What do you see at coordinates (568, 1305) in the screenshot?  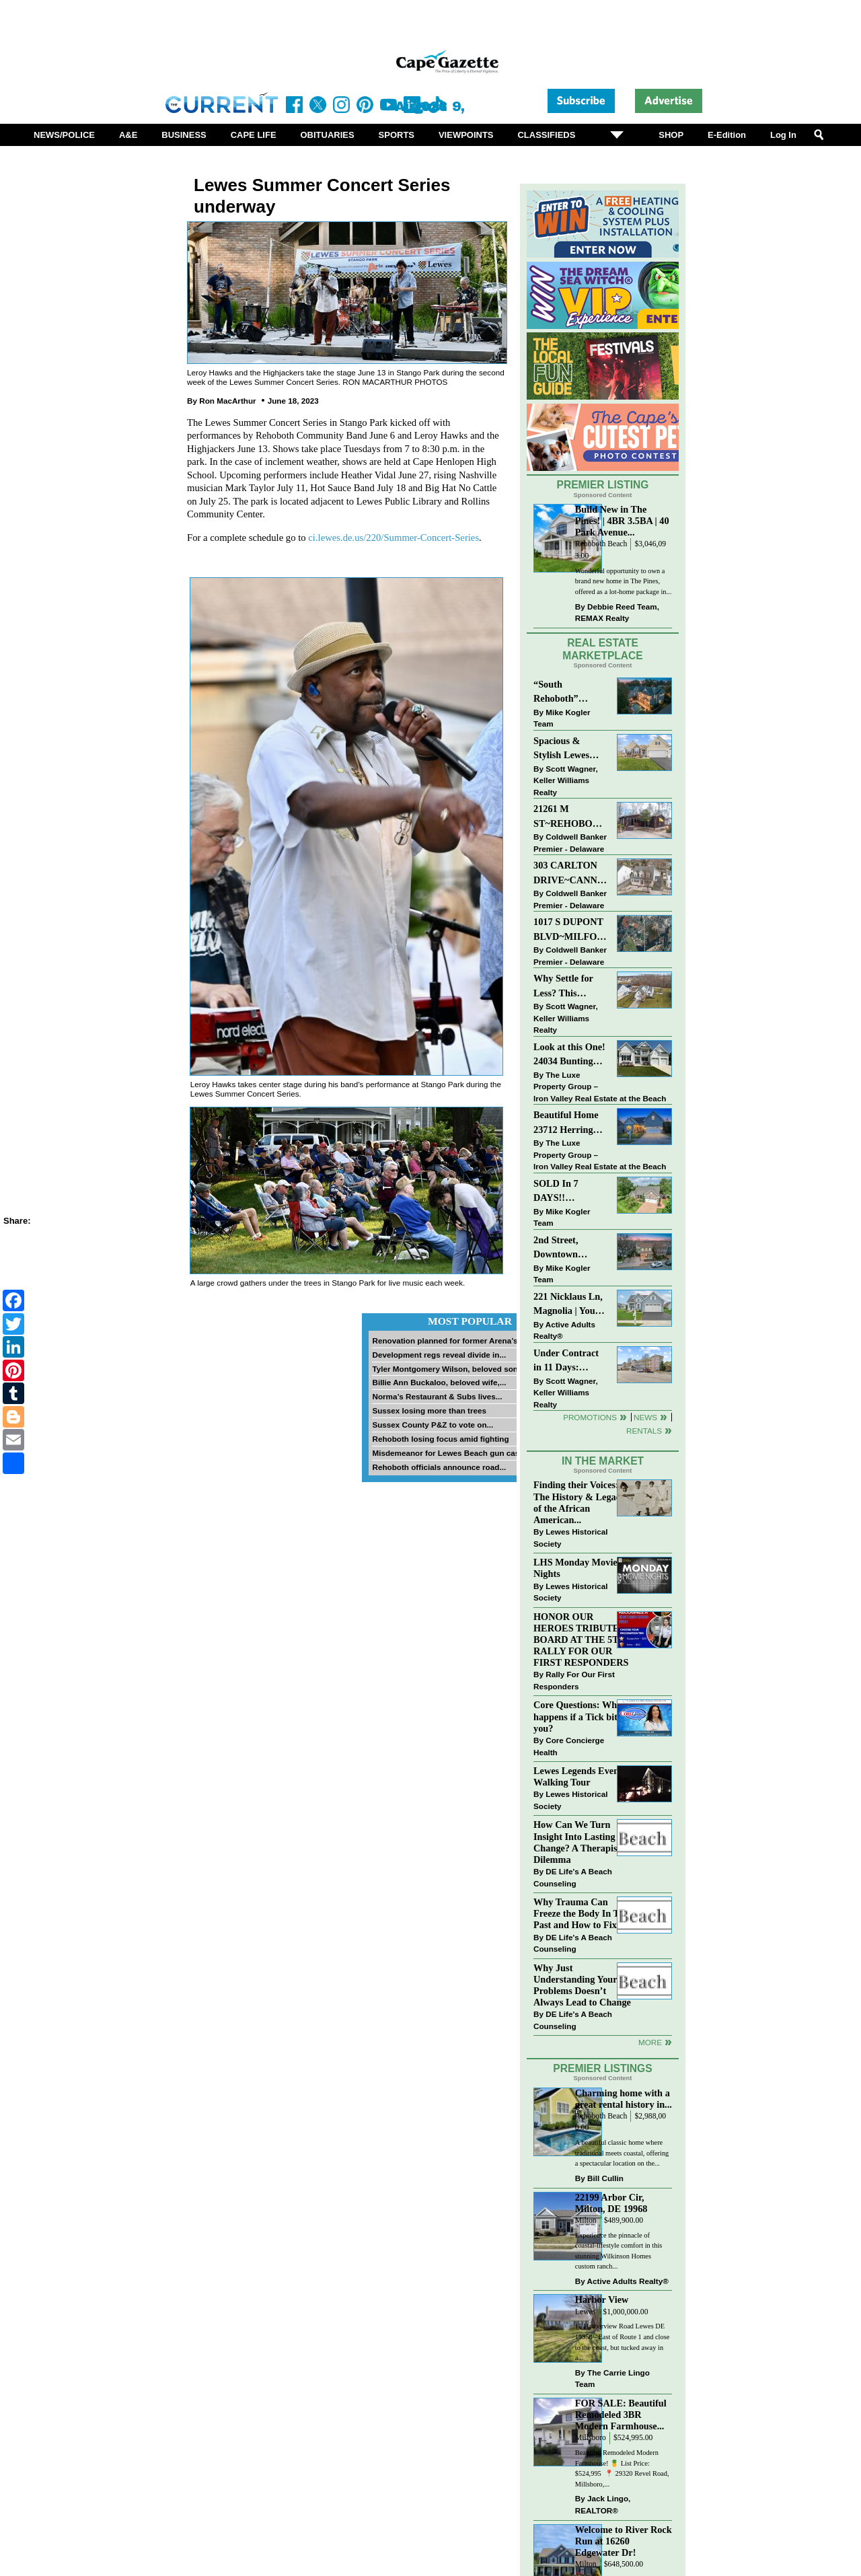 I see `221 Nicklaus Ln, Magnolia | Your Next Chapter Starts Here – Comfort, Style & Community Await!` at bounding box center [568, 1305].